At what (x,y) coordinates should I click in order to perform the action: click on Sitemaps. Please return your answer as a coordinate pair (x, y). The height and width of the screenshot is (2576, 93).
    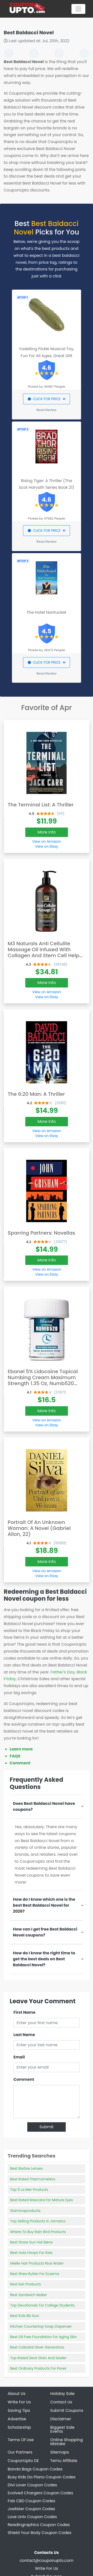
    Looking at the image, I should click on (59, 2452).